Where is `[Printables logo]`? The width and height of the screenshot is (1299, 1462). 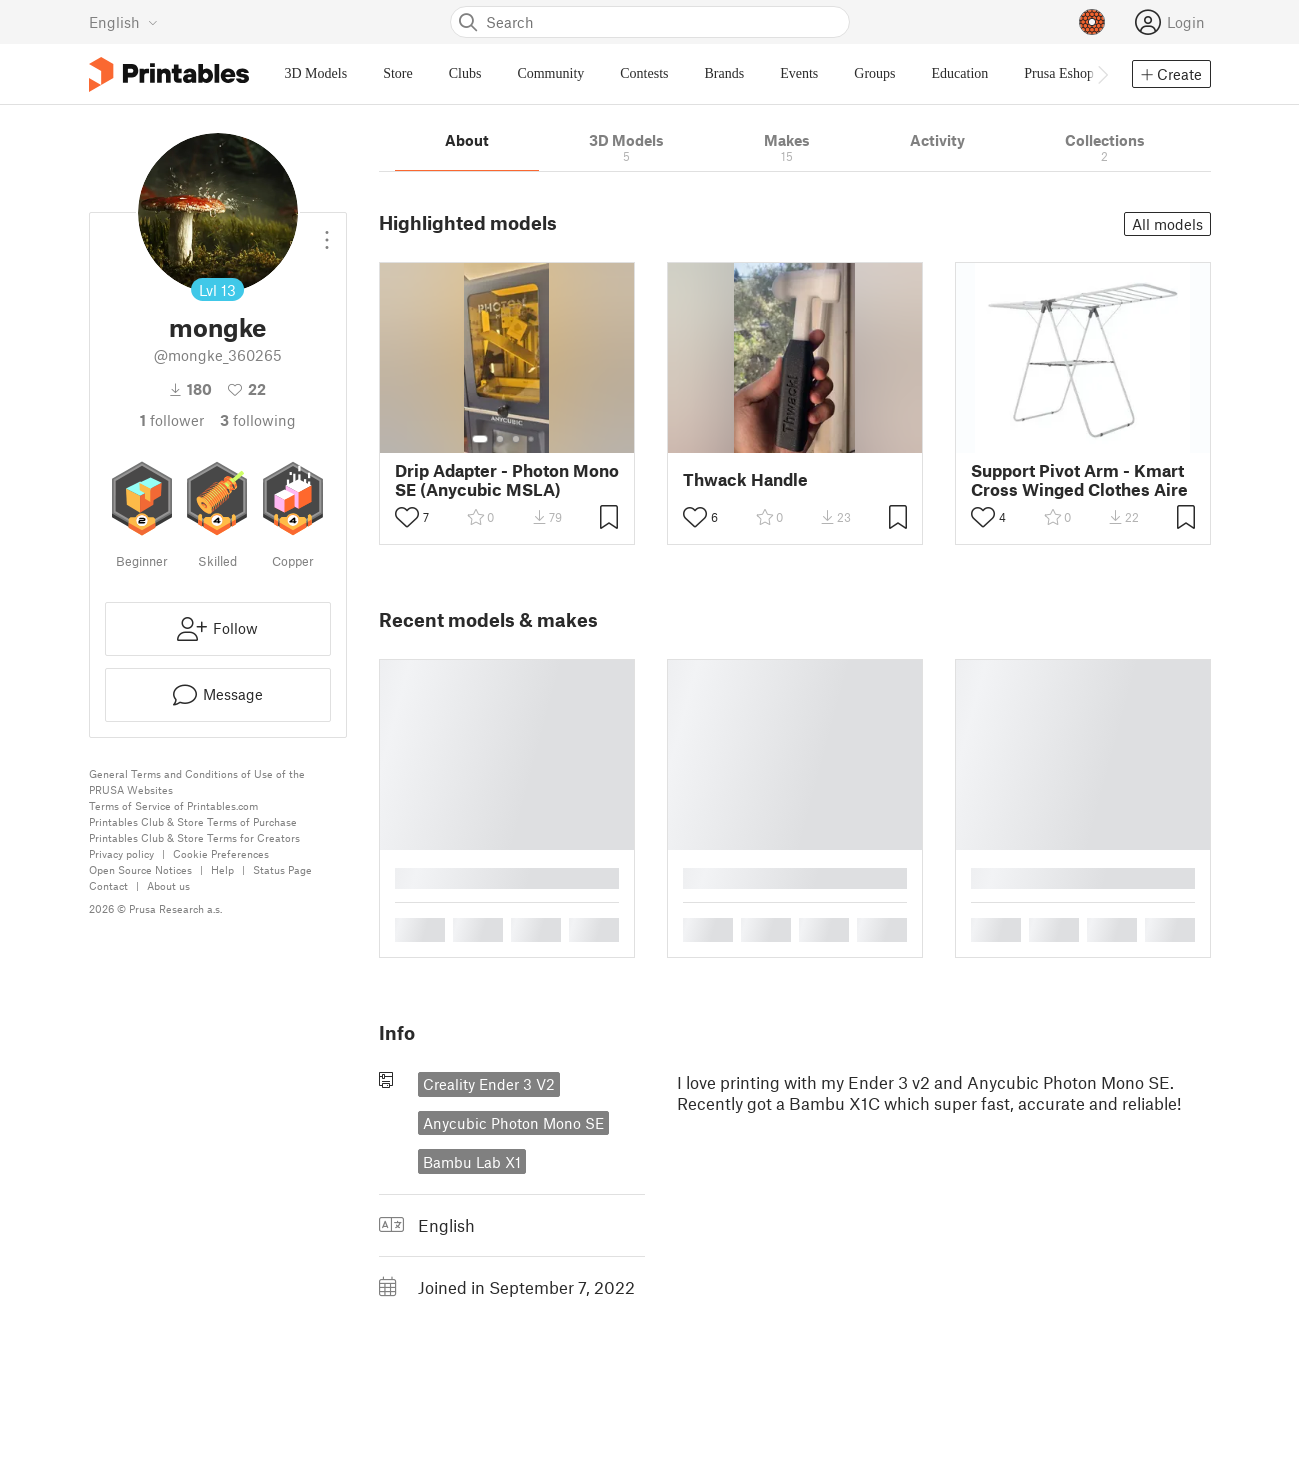 [Printables logo] is located at coordinates (169, 74).